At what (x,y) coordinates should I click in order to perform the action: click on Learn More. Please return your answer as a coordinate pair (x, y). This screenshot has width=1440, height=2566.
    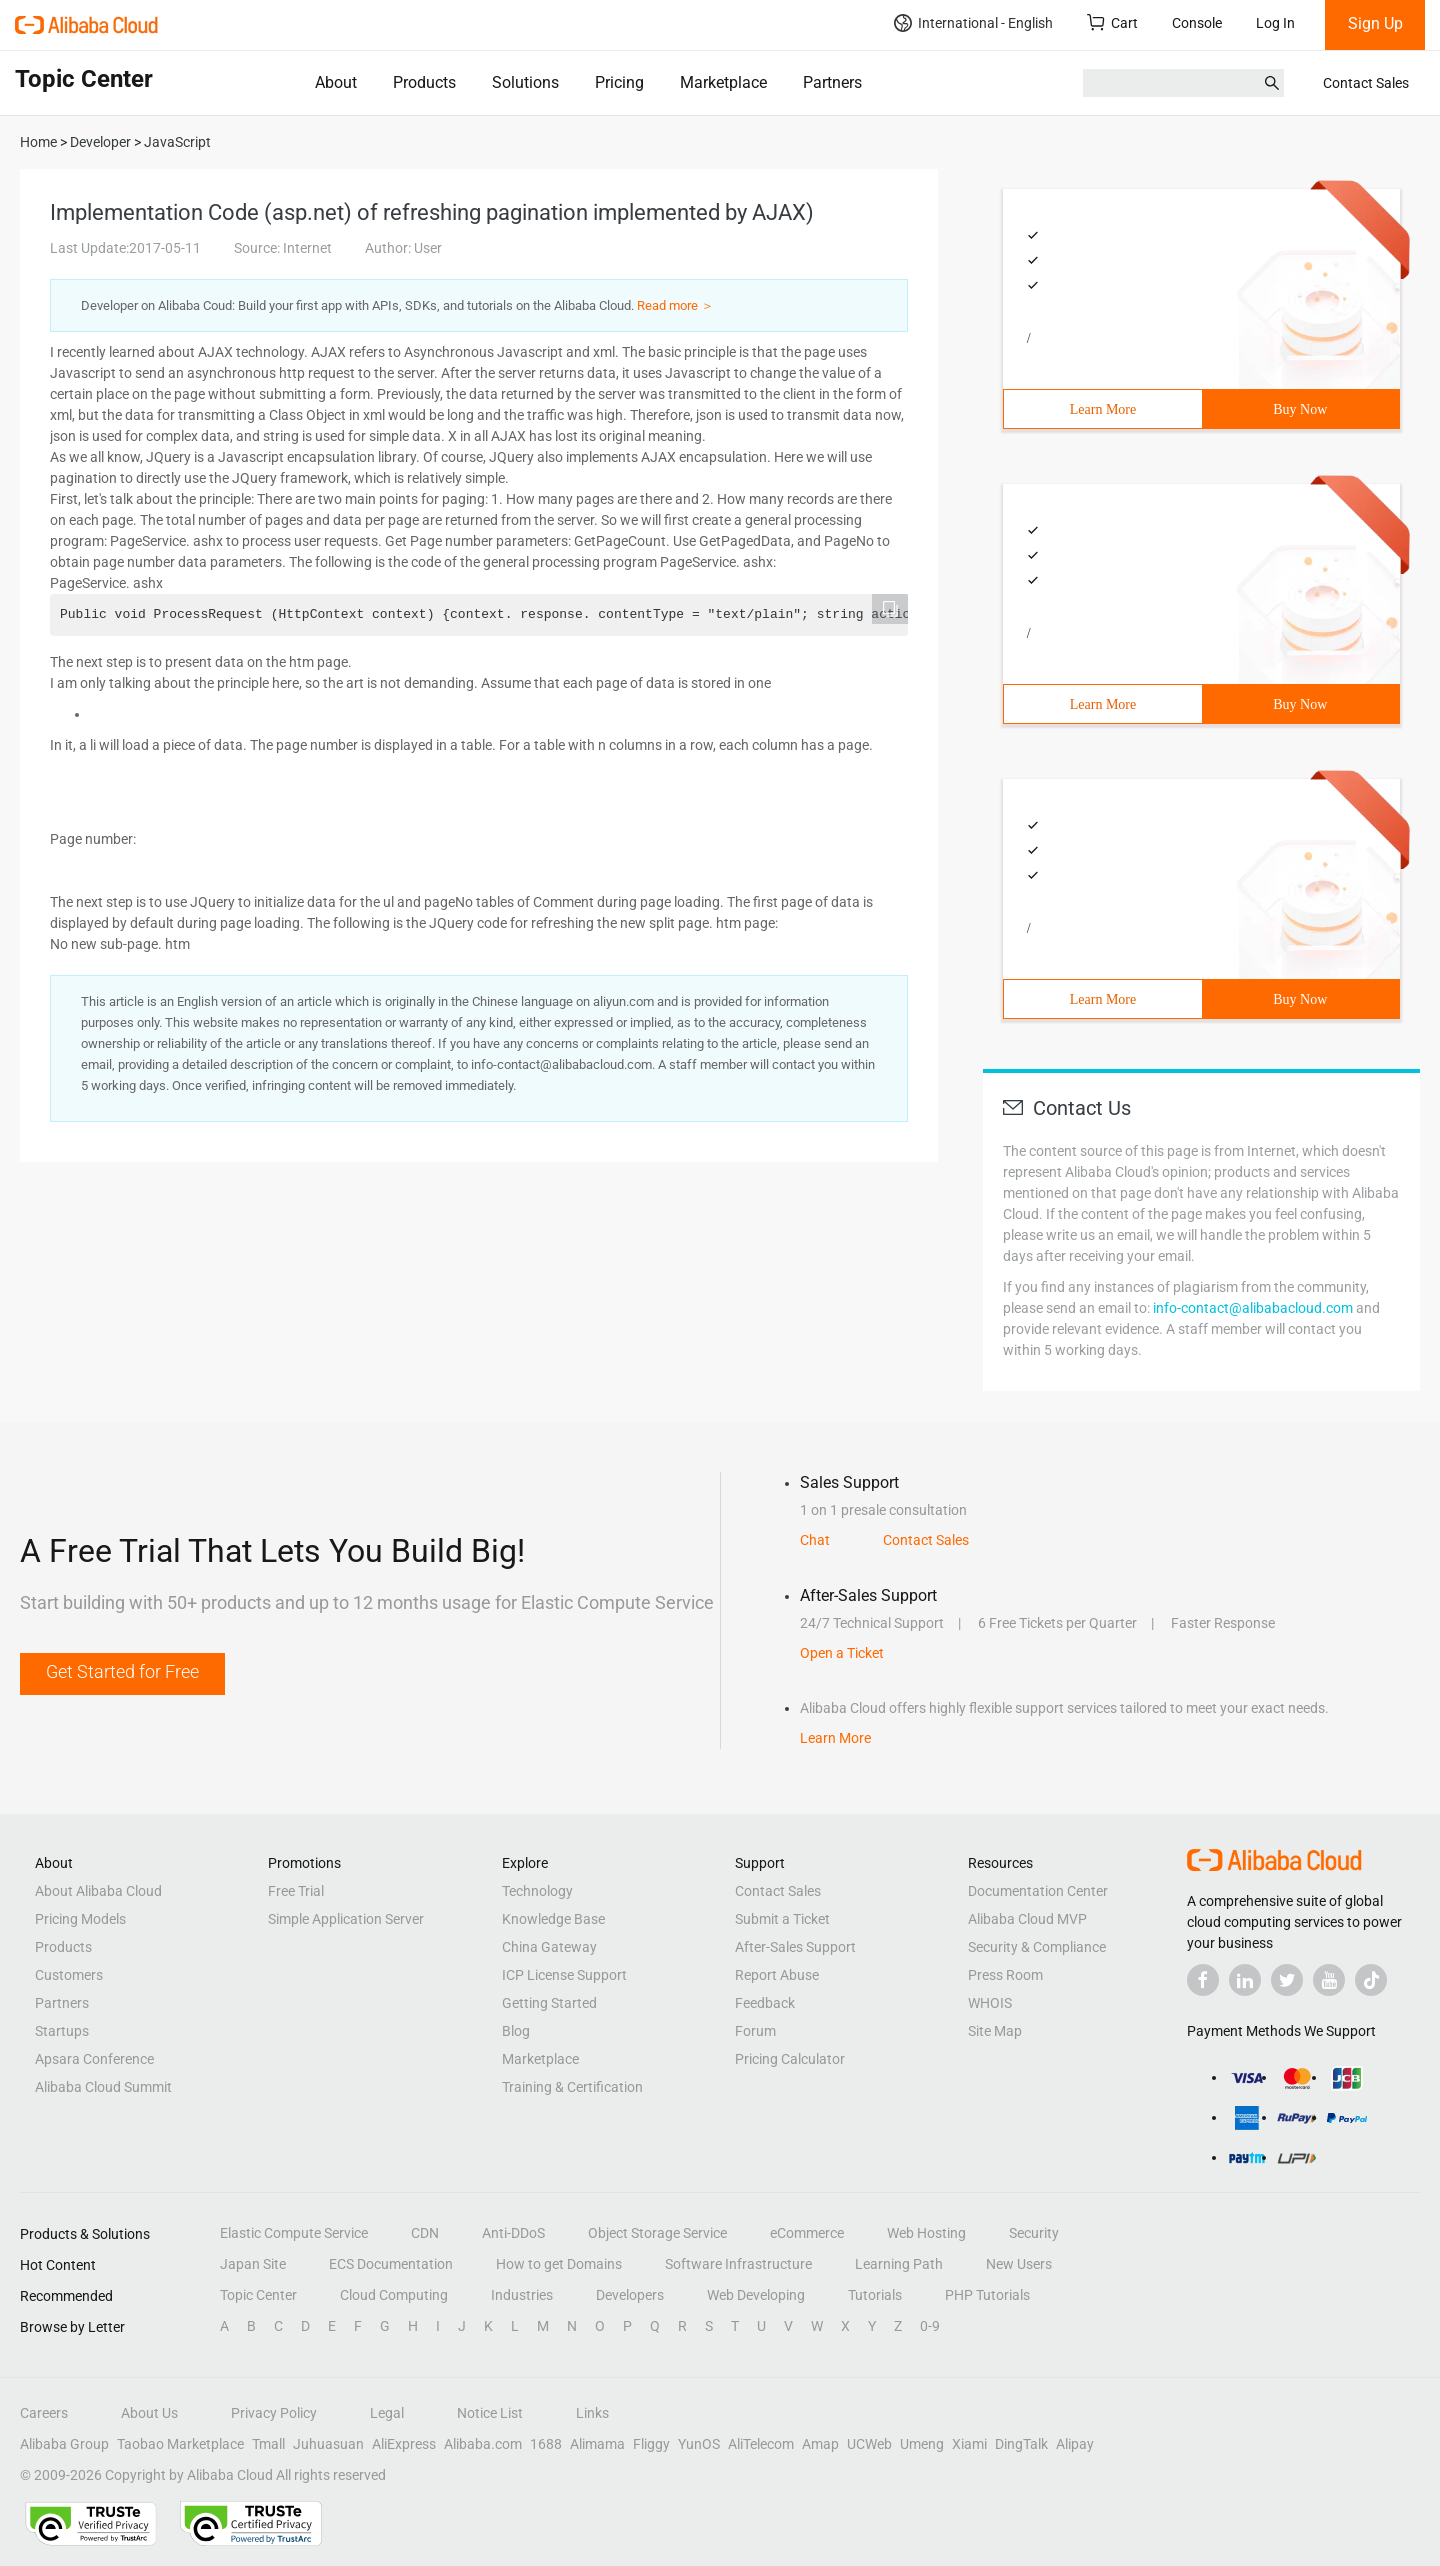
    Looking at the image, I should click on (1103, 409).